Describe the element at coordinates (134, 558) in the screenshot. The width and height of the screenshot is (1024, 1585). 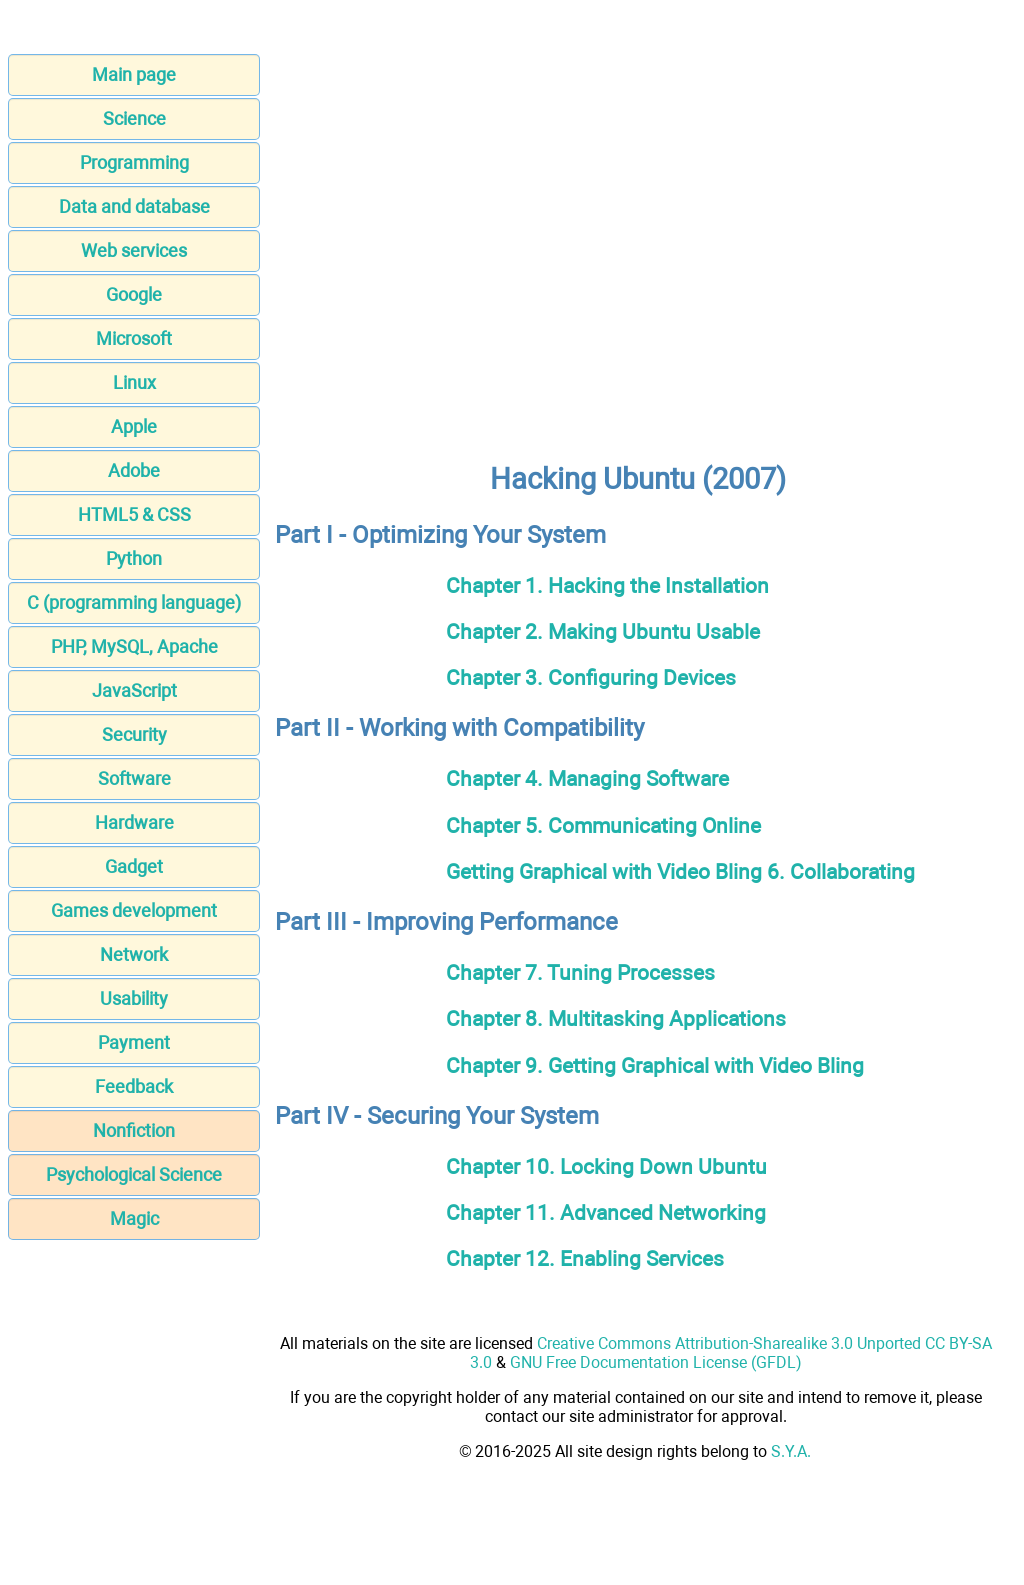
I see `Python` at that location.